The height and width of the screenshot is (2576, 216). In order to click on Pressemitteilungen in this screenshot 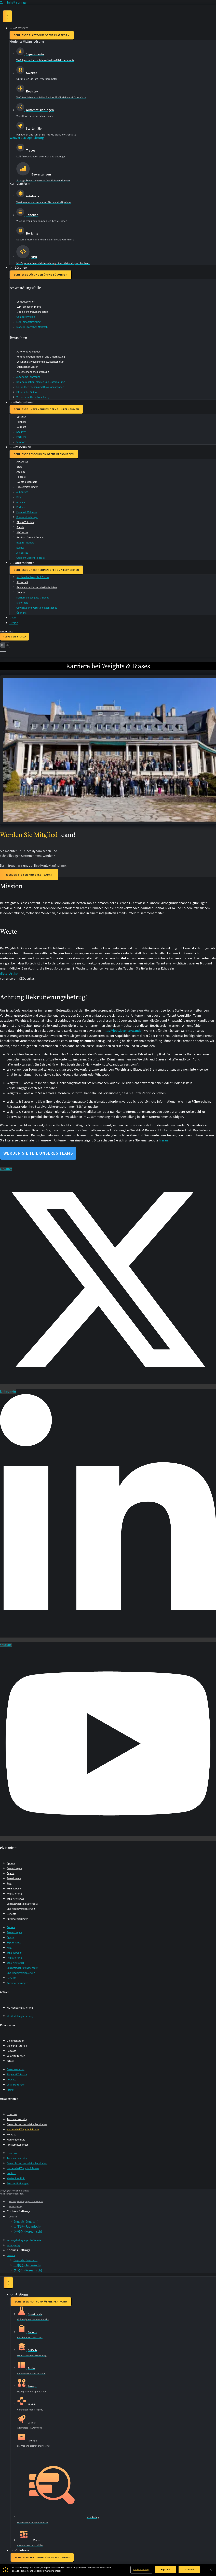, I will do `click(27, 487)`.